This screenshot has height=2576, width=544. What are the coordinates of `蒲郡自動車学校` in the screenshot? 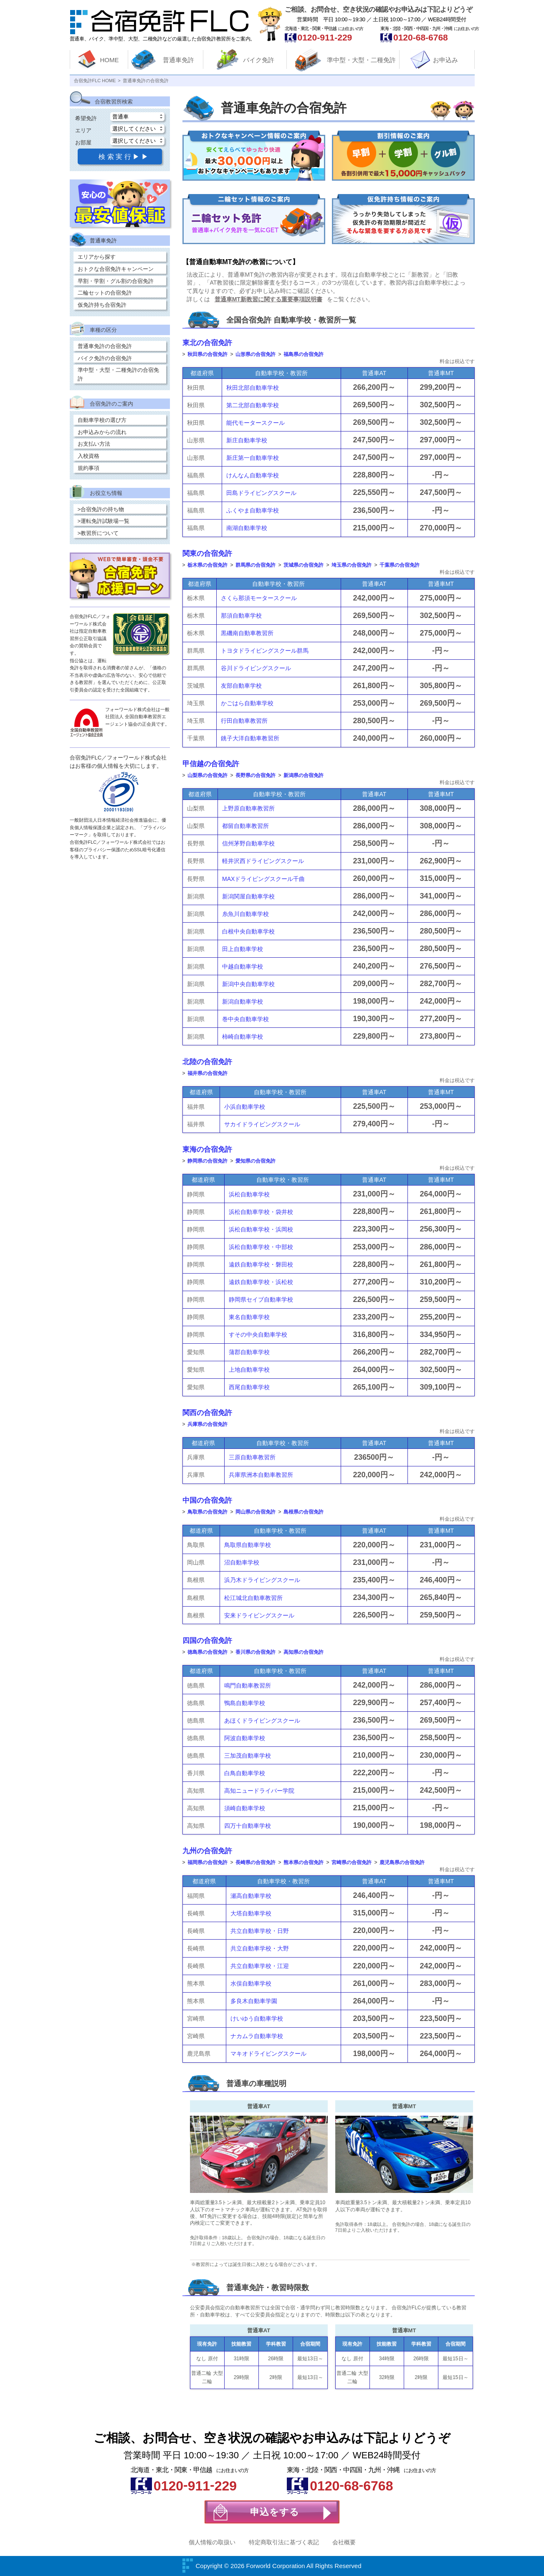 It's located at (249, 1352).